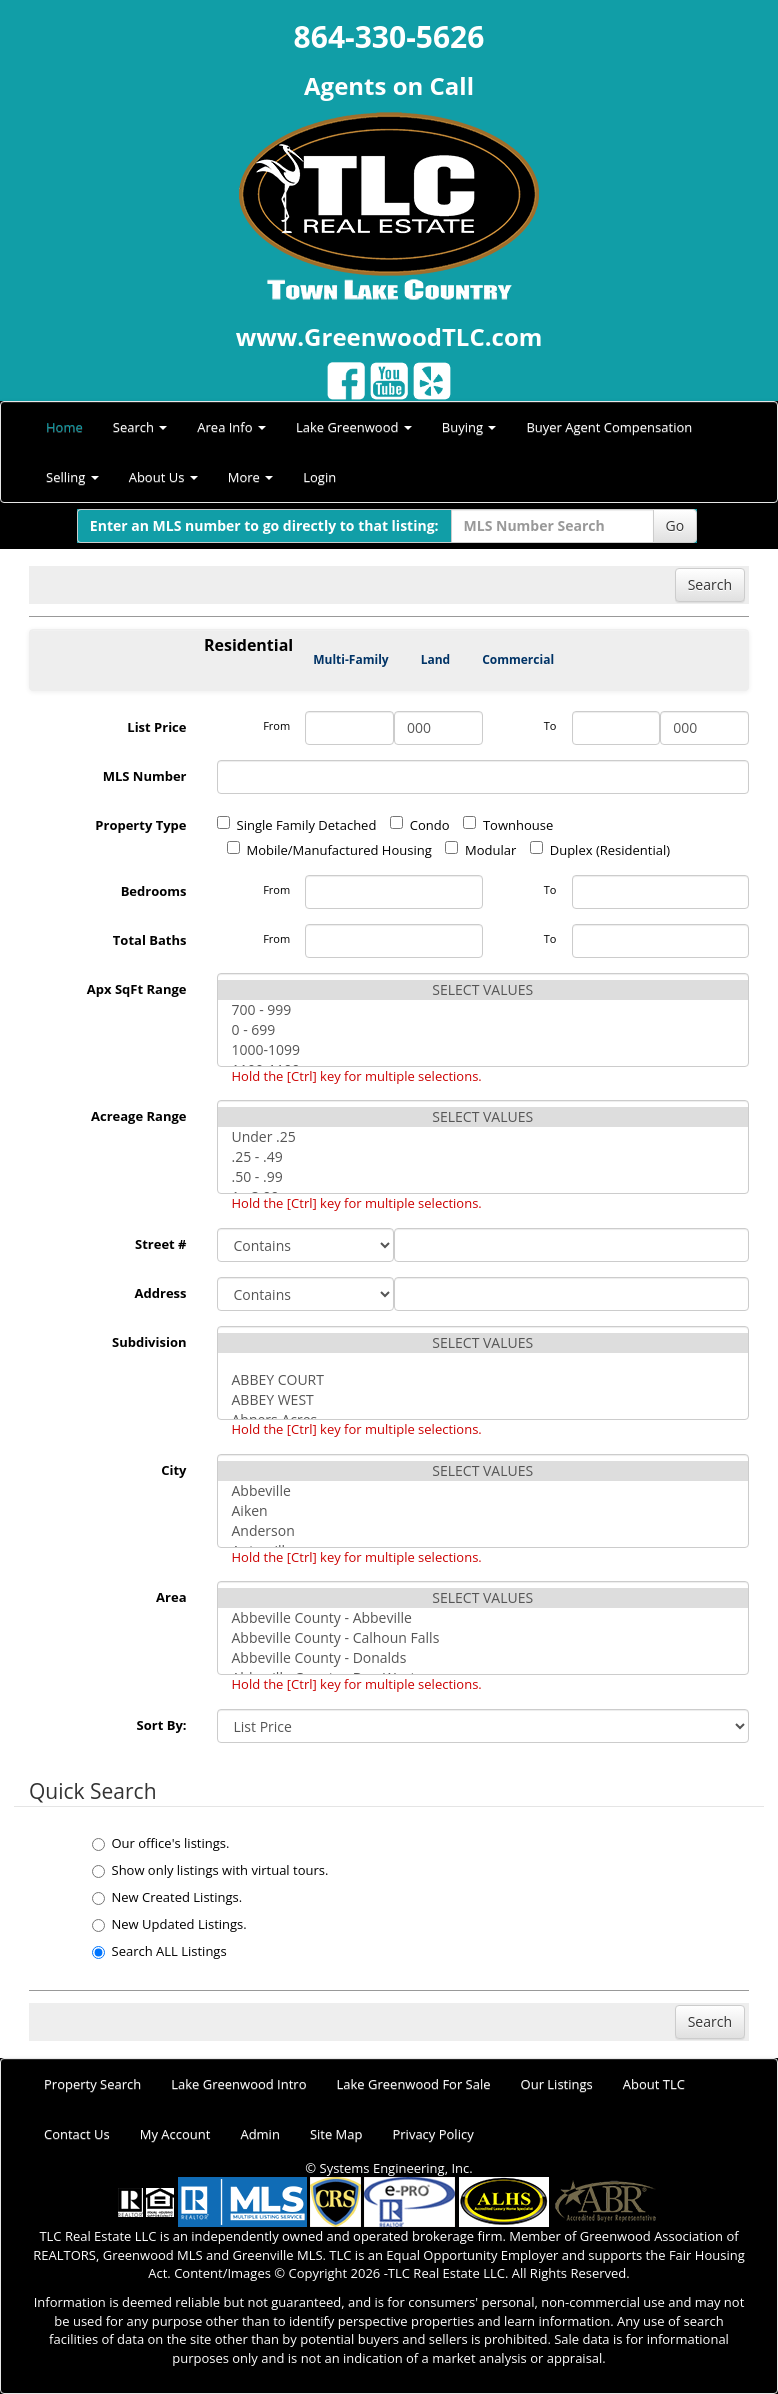  Describe the element at coordinates (231, 427) in the screenshot. I see `Area Info [button]` at that location.